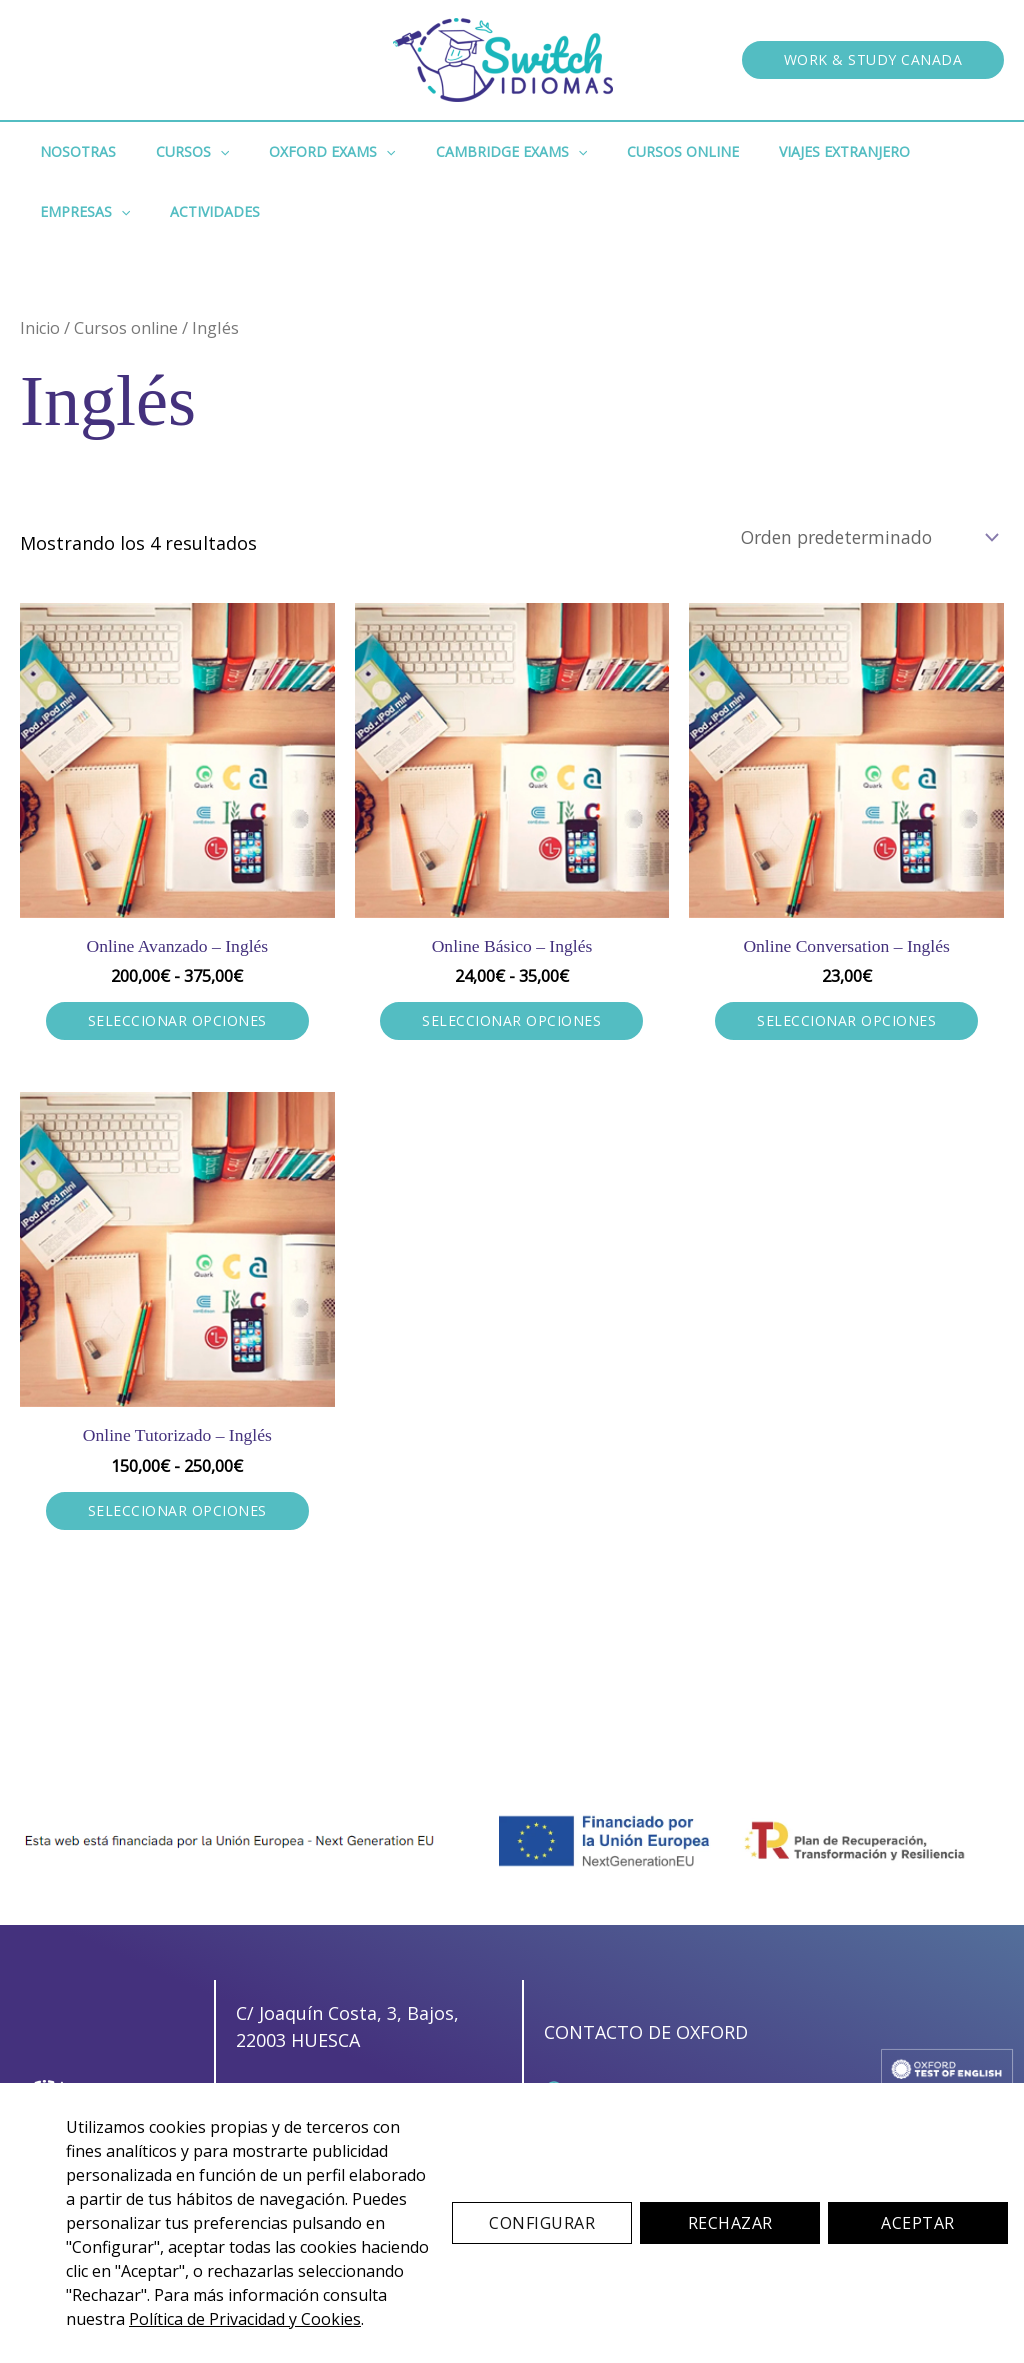 The width and height of the screenshot is (1024, 2363). What do you see at coordinates (245, 2319) in the screenshot?
I see `Política de Privacidad y Cookies` at bounding box center [245, 2319].